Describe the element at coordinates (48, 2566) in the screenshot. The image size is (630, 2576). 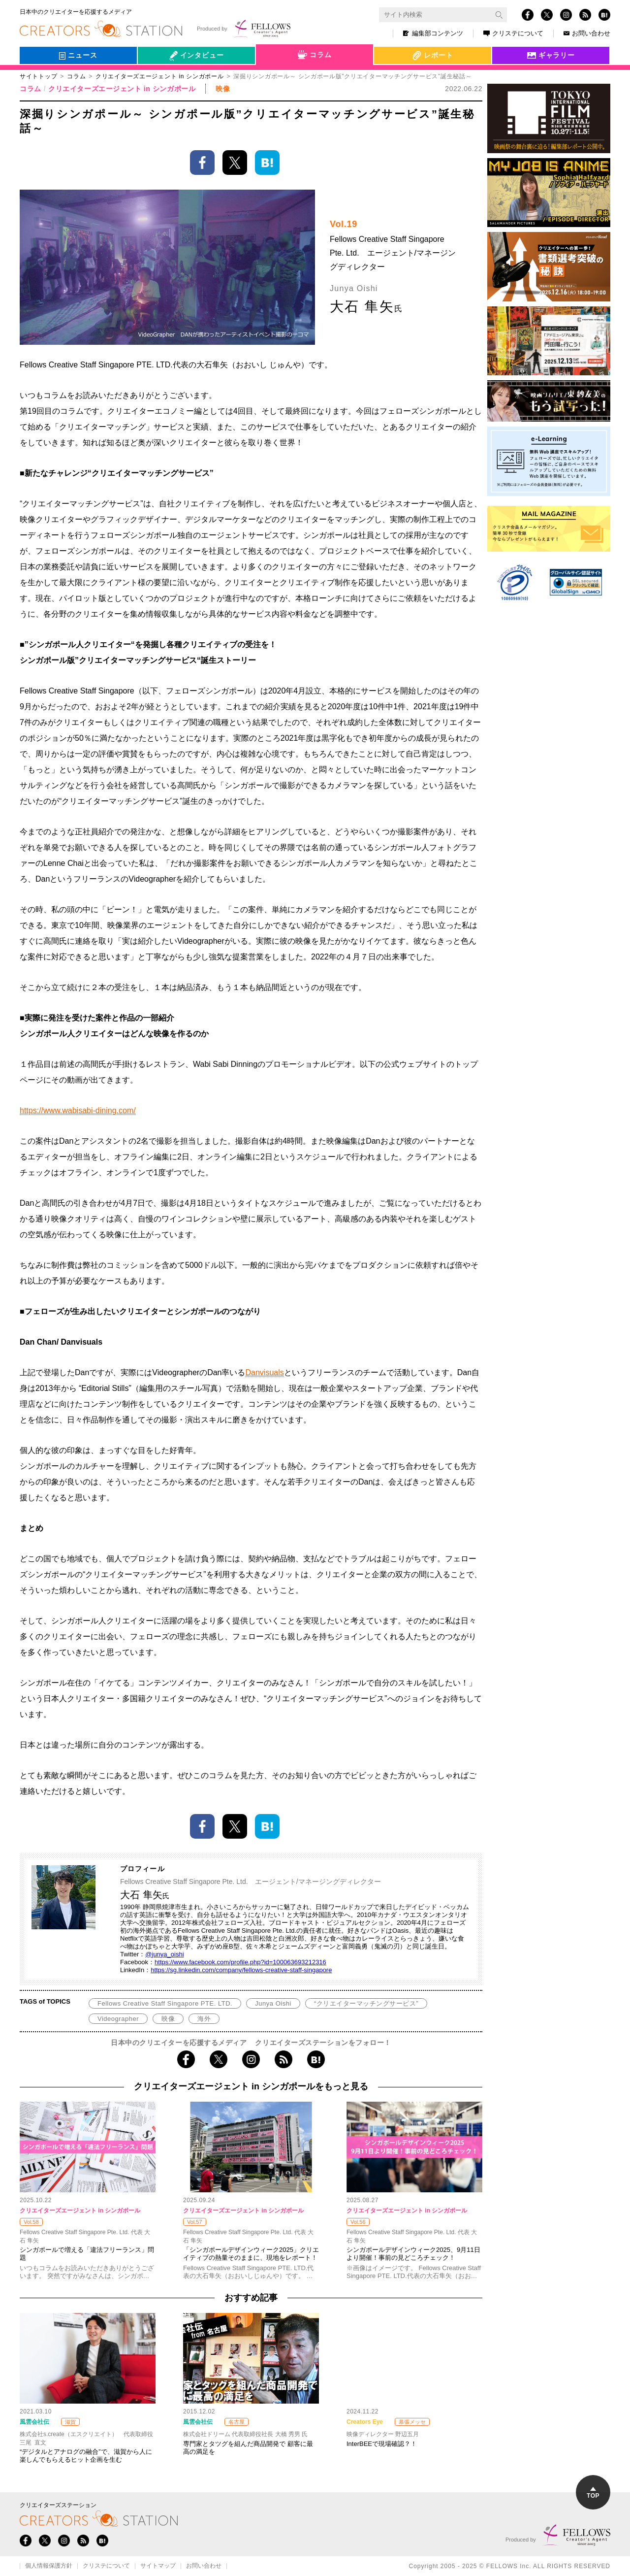
I see `個人情報保護方針` at that location.